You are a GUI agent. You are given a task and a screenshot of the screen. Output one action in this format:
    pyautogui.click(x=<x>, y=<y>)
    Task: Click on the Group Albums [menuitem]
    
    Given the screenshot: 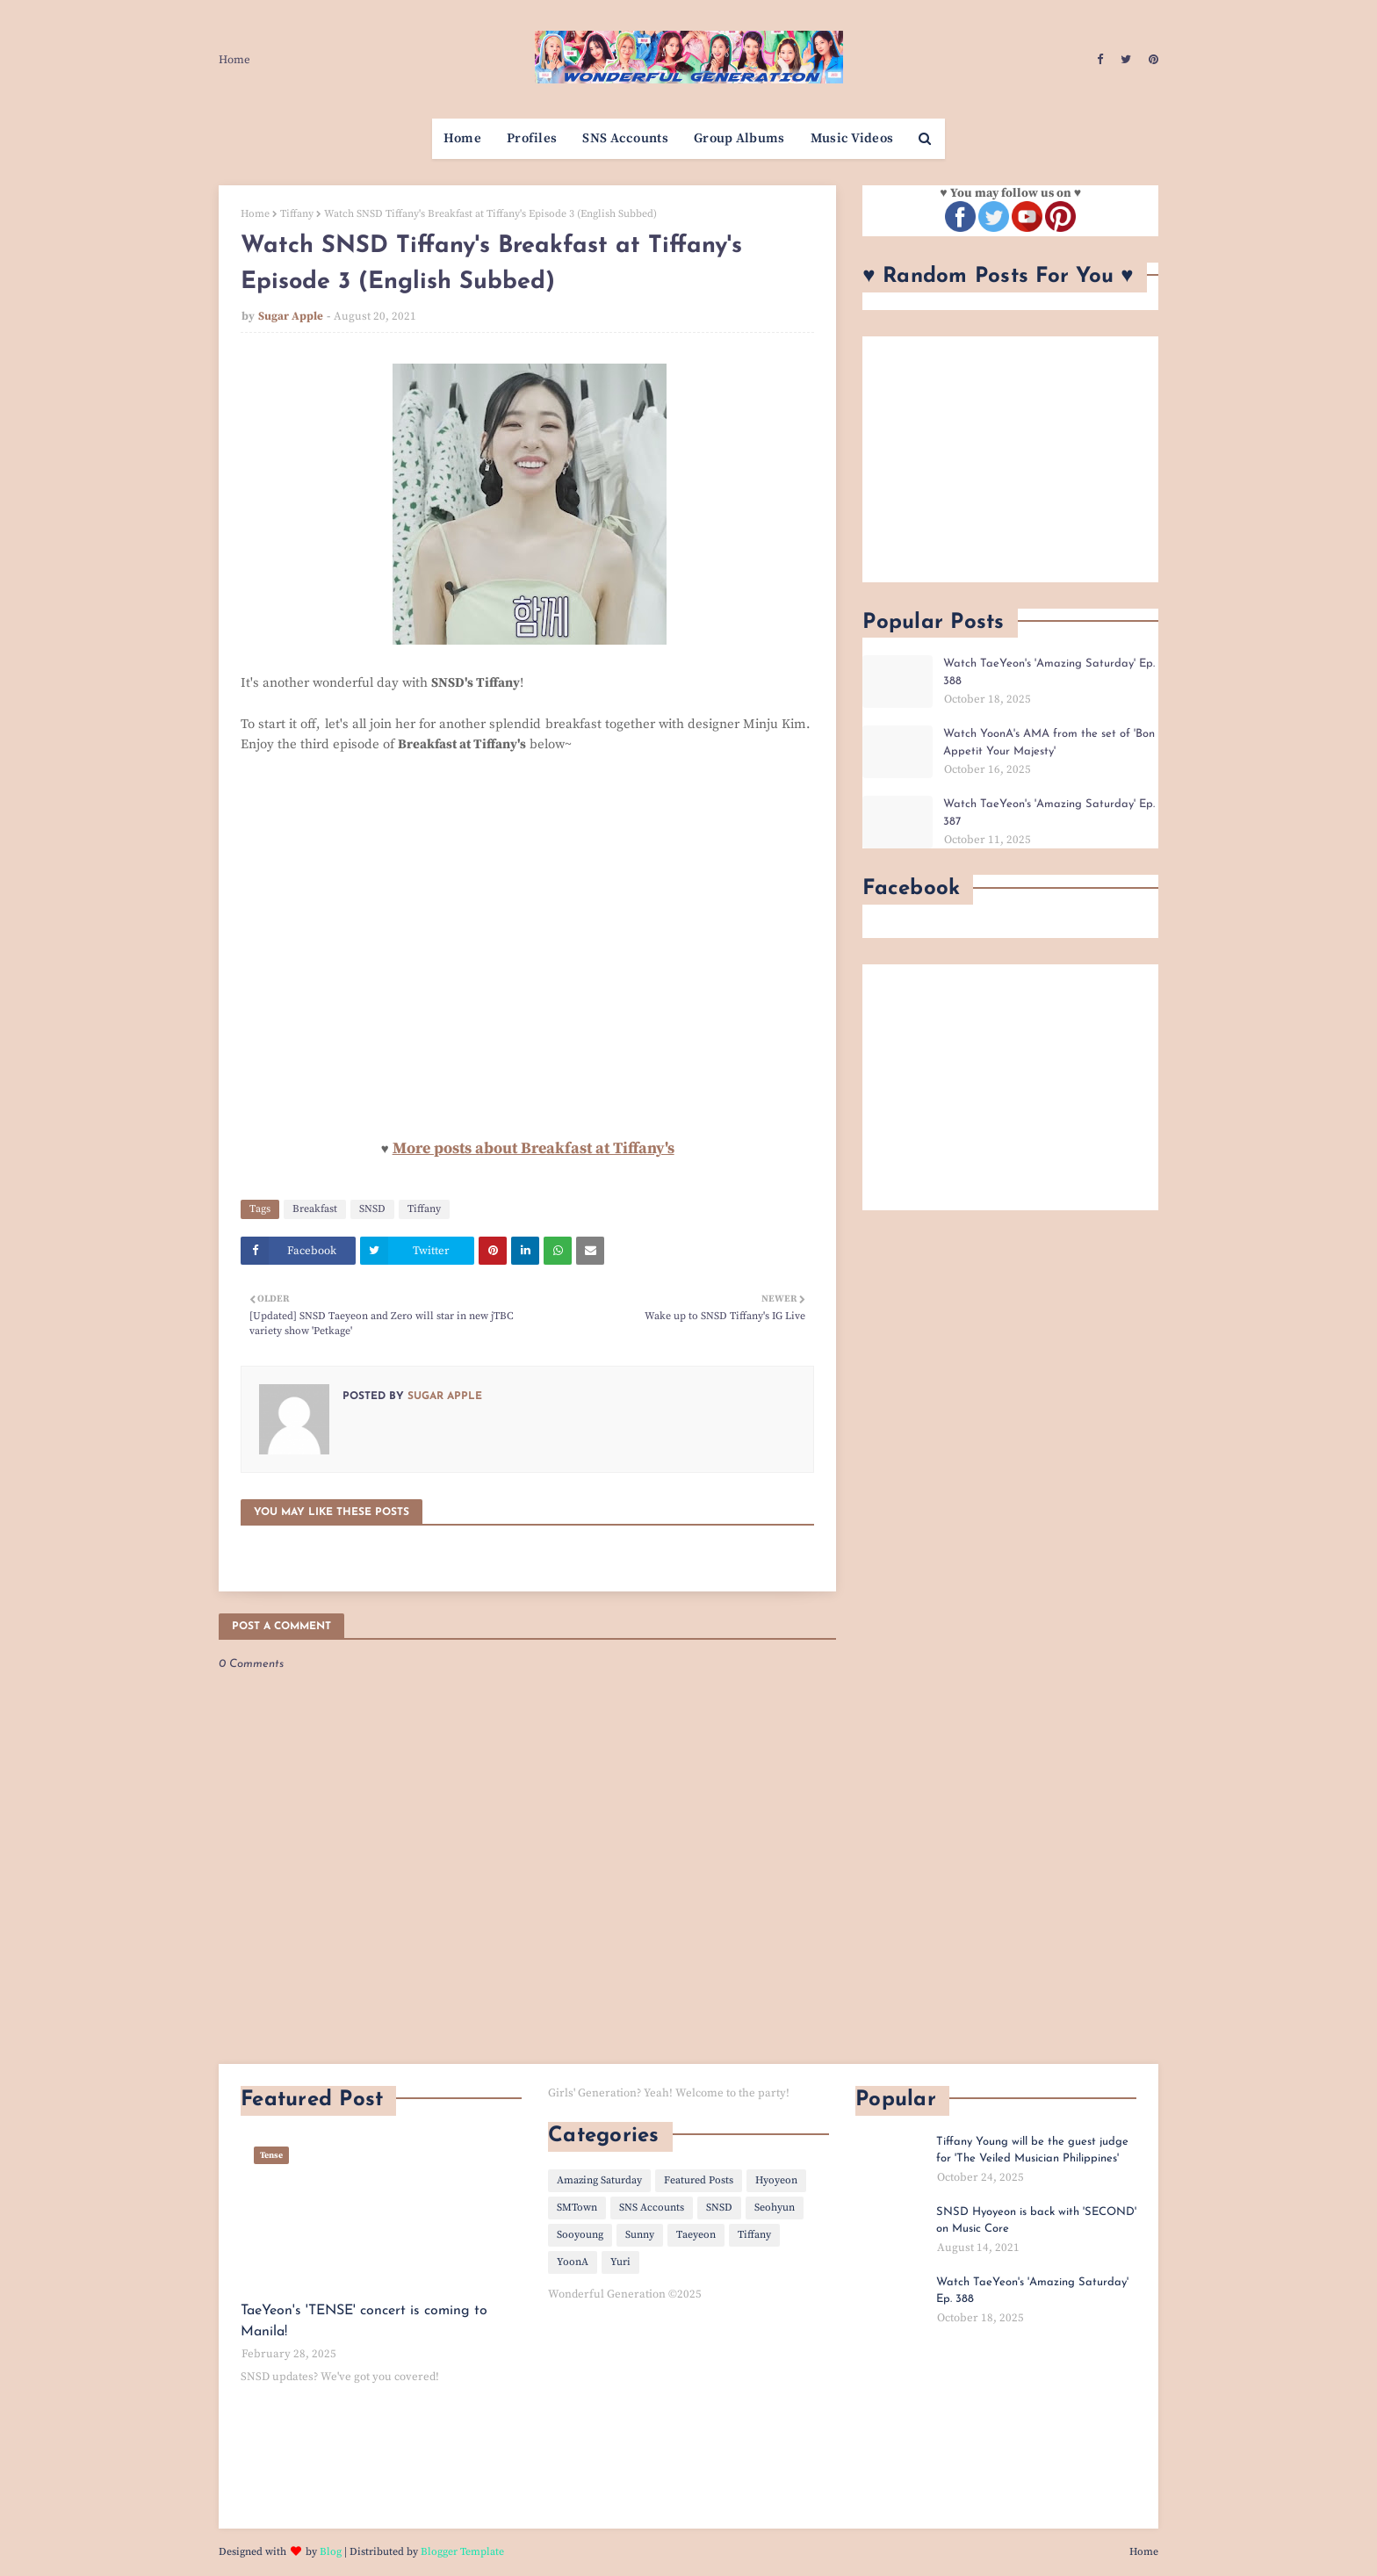 What is the action you would take?
    pyautogui.click(x=739, y=138)
    